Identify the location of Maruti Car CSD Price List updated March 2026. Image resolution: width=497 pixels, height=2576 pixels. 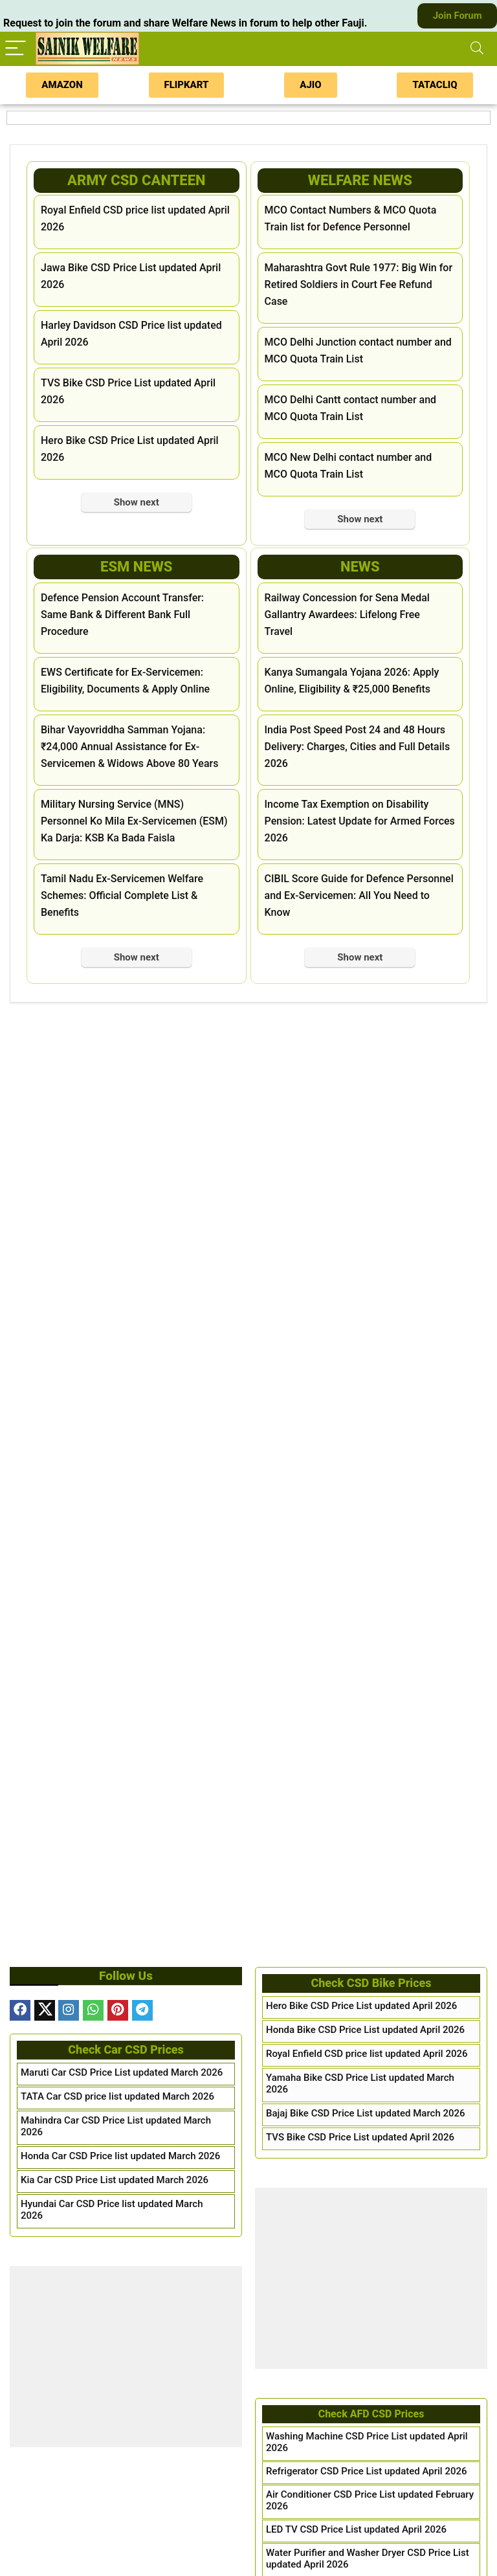
(122, 2072).